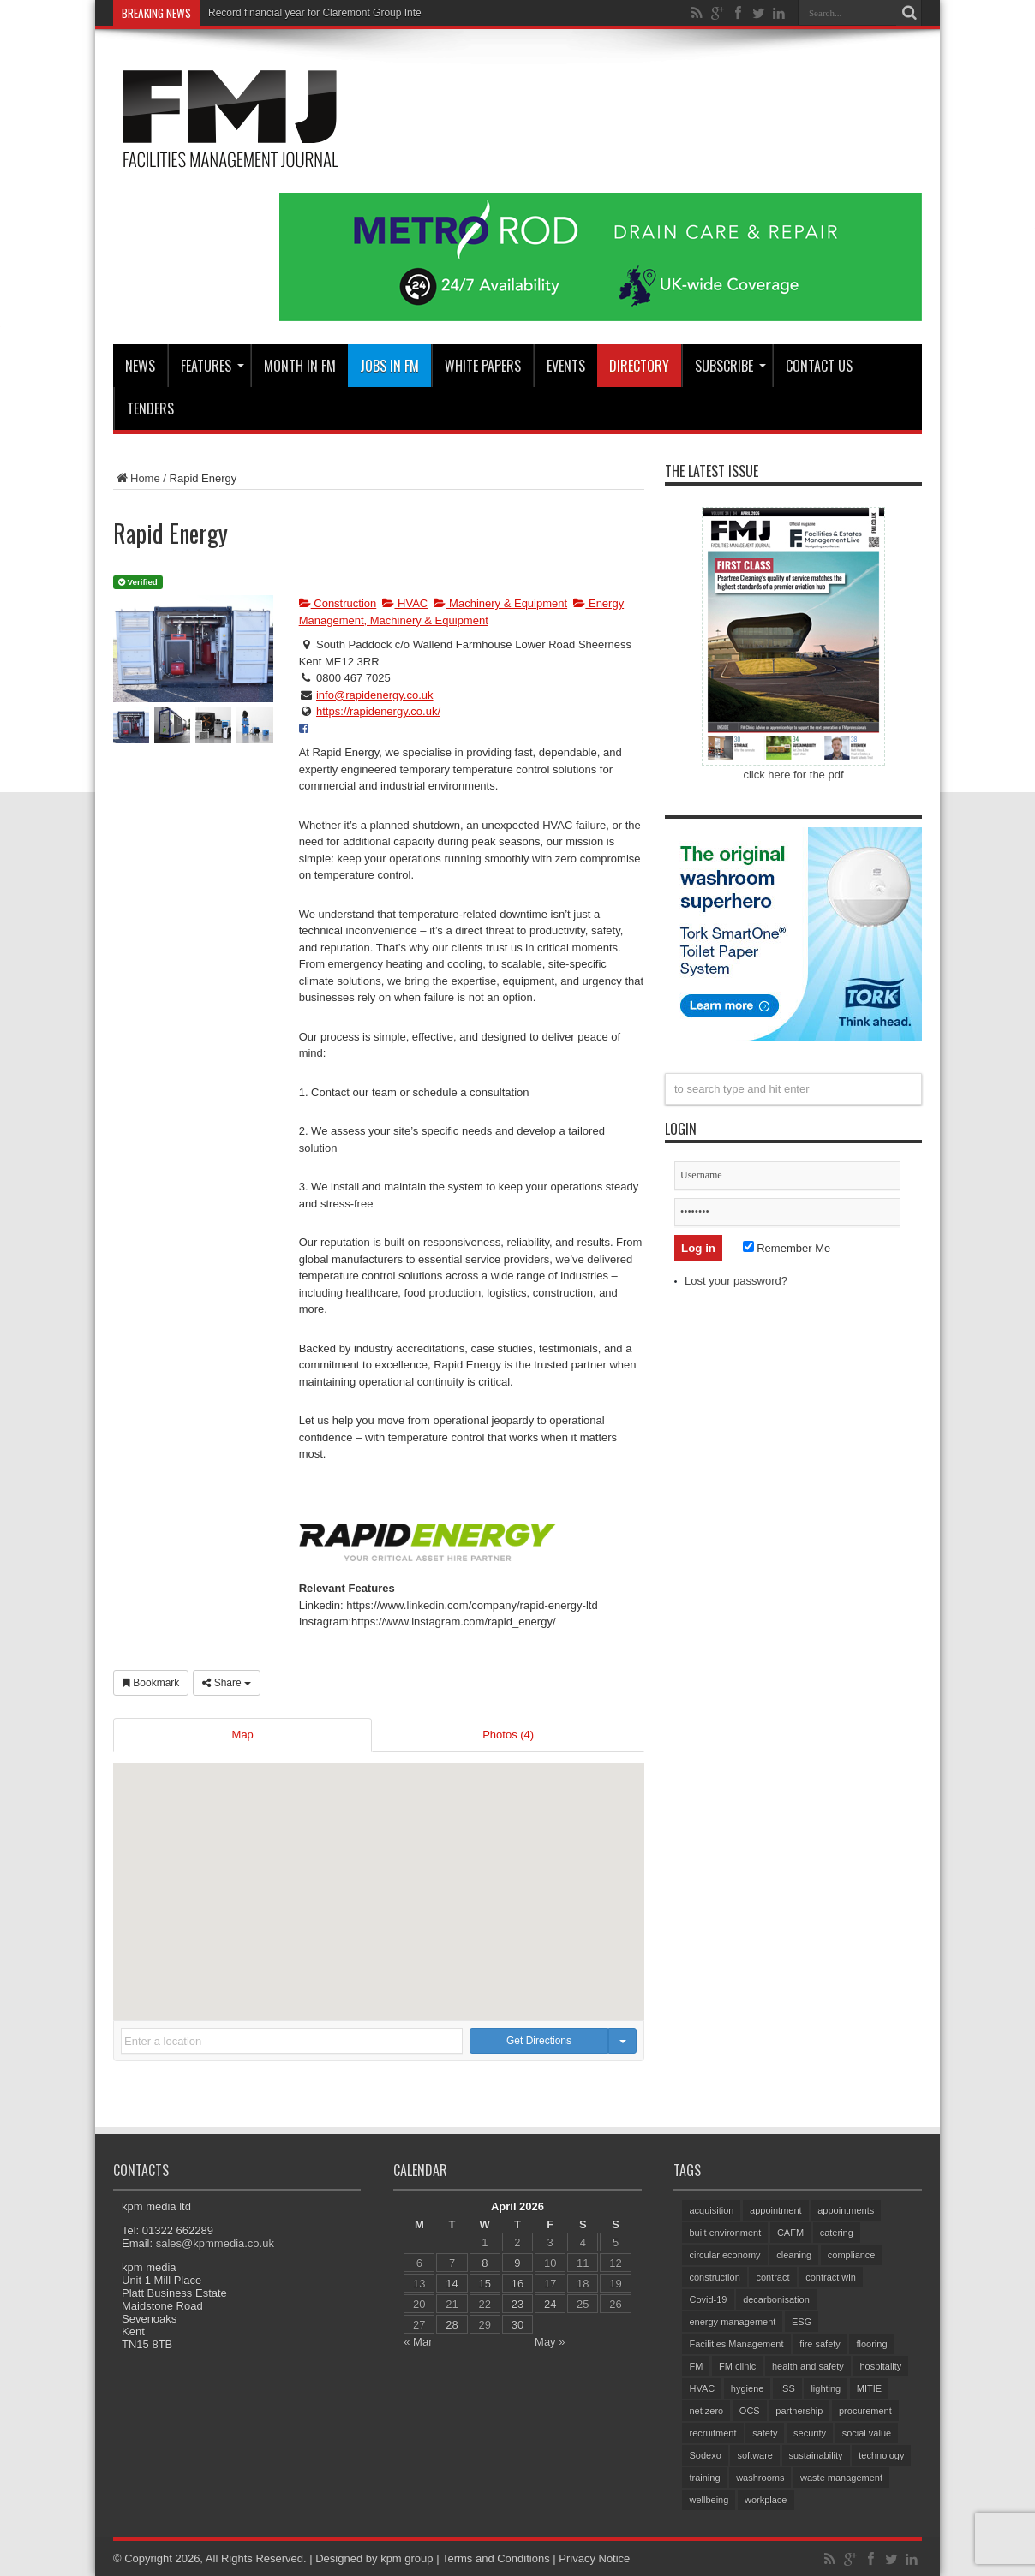  What do you see at coordinates (406, 2558) in the screenshot?
I see `kpm group` at bounding box center [406, 2558].